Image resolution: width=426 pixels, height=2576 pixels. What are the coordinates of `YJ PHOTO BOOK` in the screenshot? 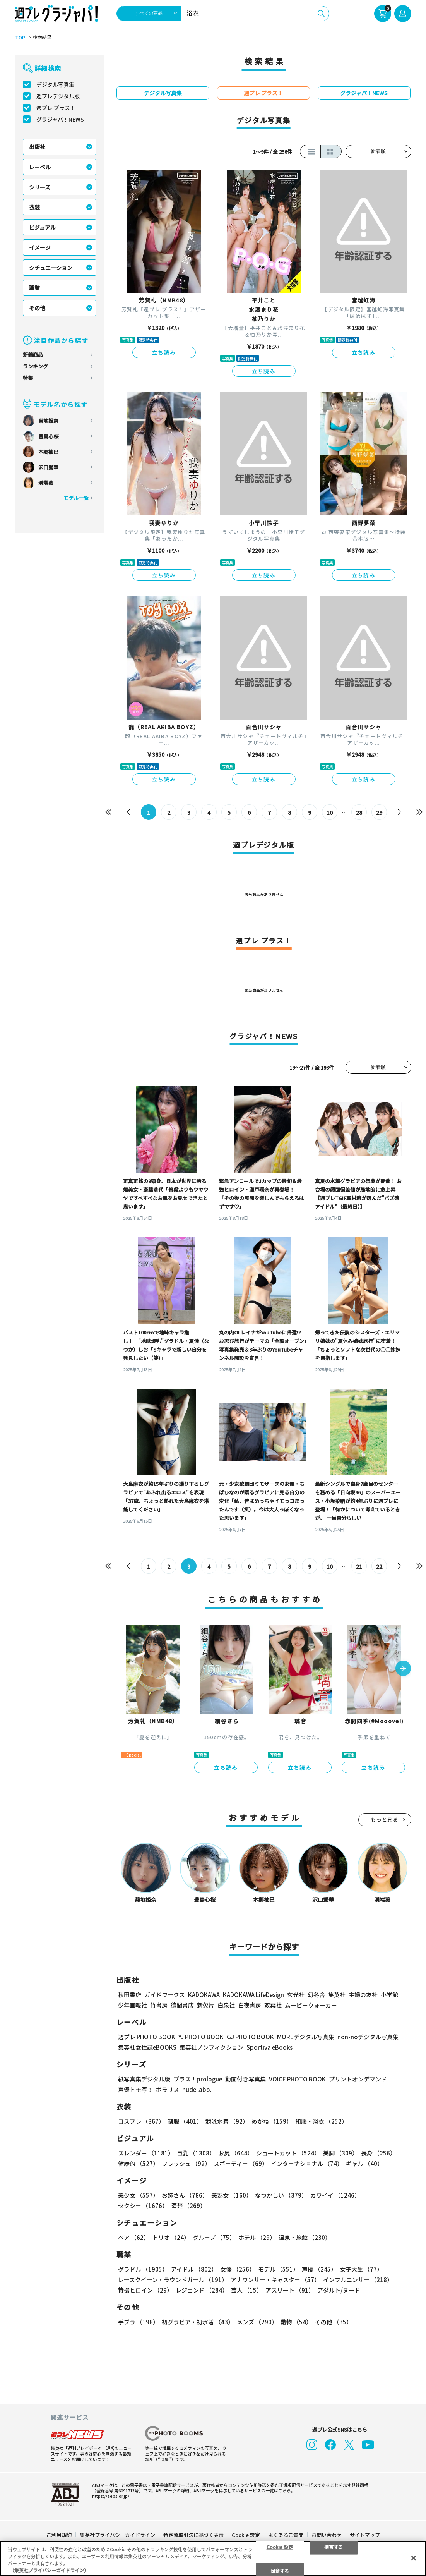 It's located at (201, 2037).